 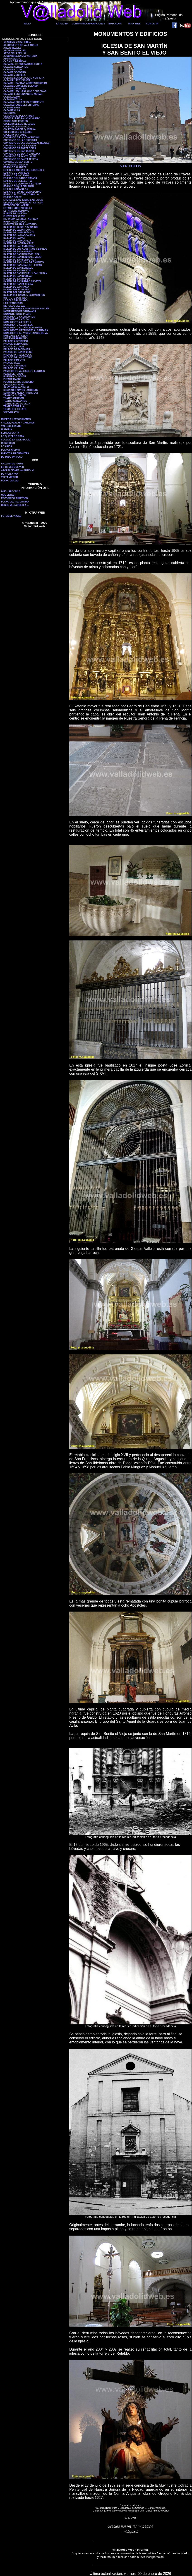 What do you see at coordinates (7, 338) in the screenshot?
I see `MUSEO` at bounding box center [7, 338].